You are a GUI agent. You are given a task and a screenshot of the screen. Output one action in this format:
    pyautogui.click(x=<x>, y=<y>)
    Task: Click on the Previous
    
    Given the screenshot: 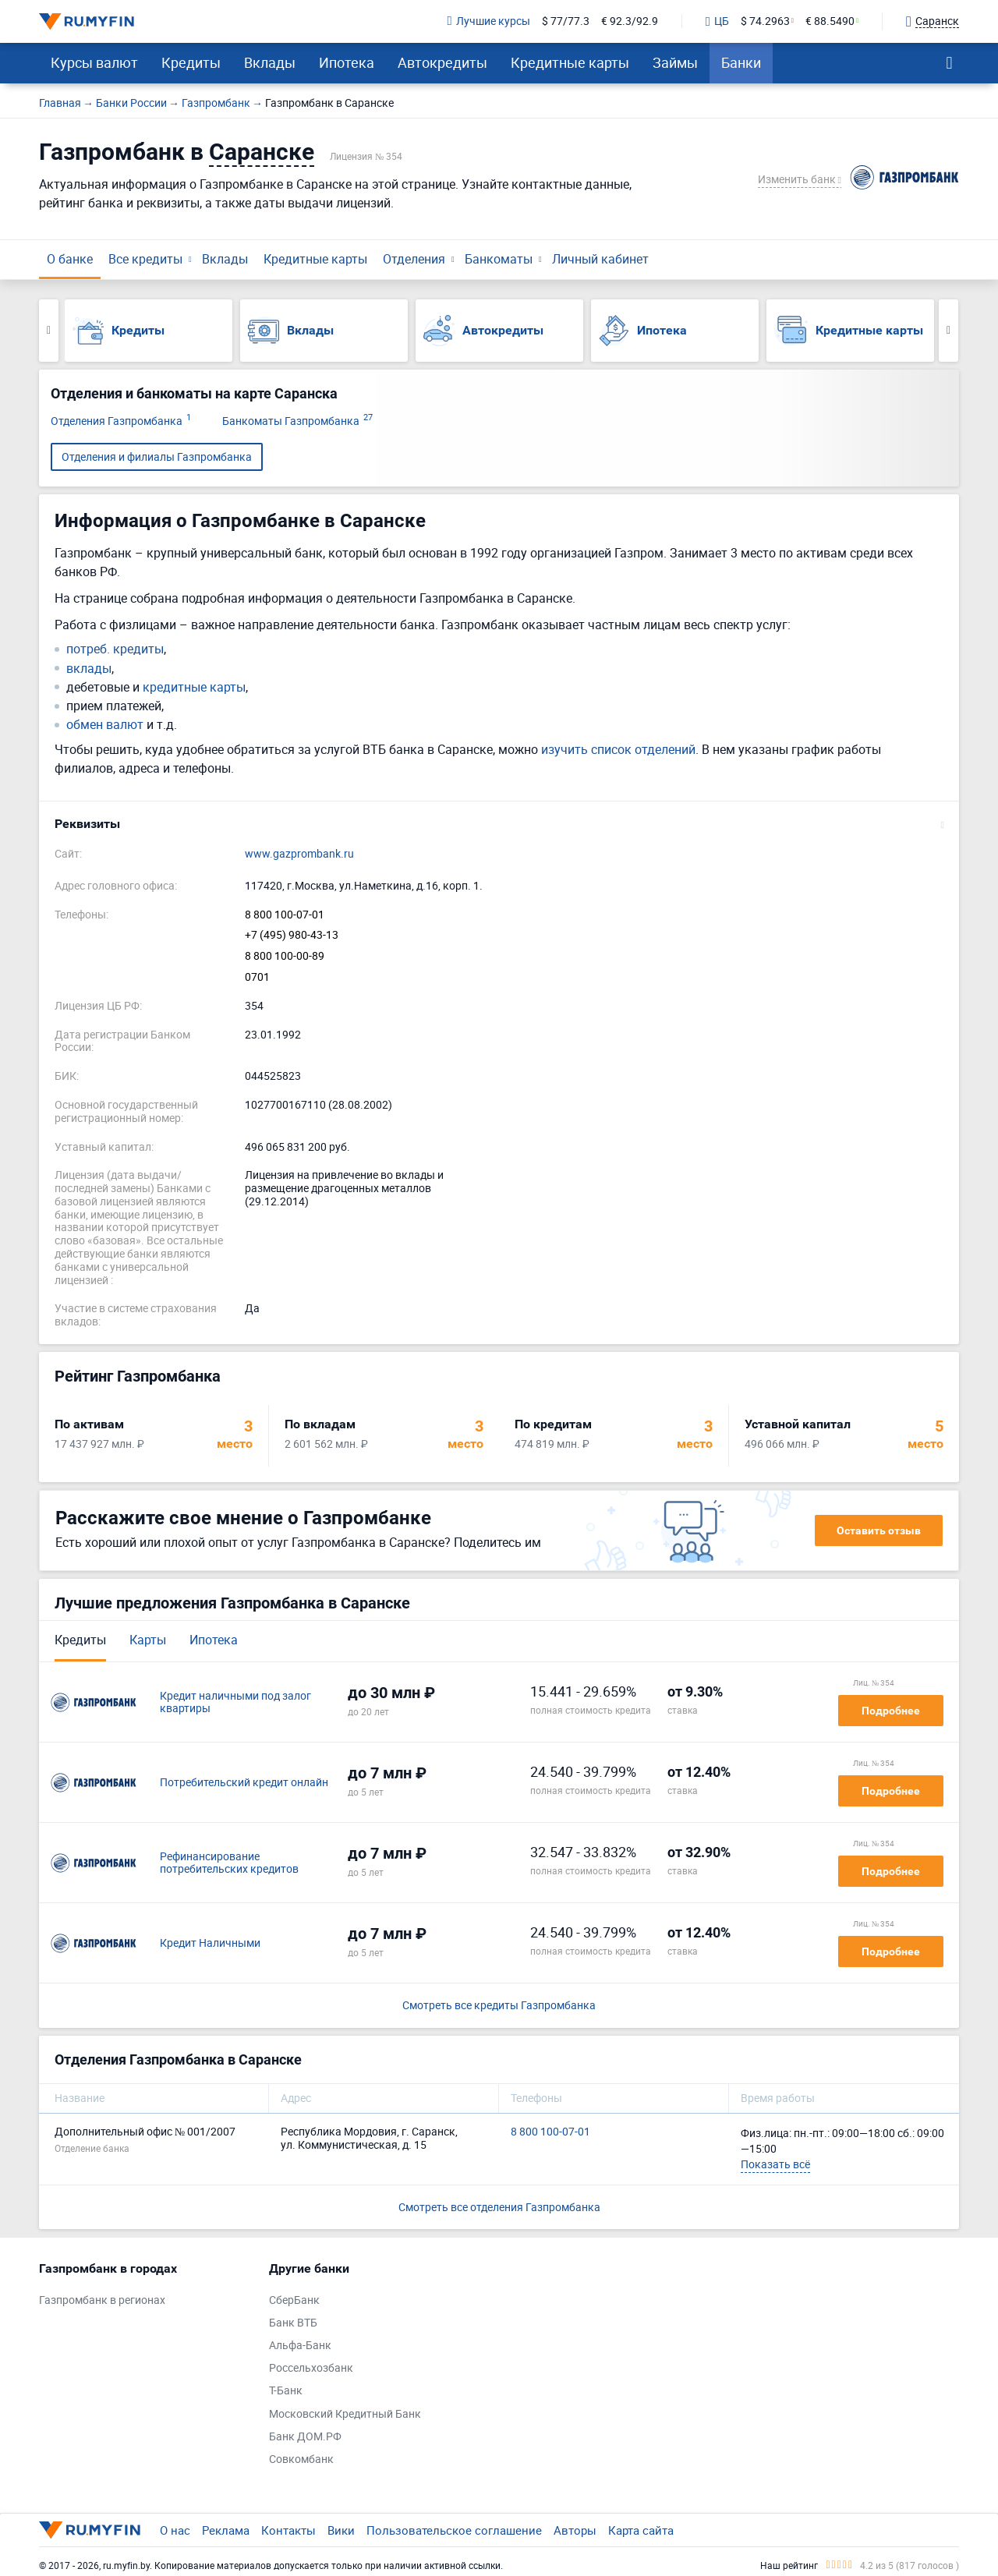 What is the action you would take?
    pyautogui.click(x=48, y=330)
    